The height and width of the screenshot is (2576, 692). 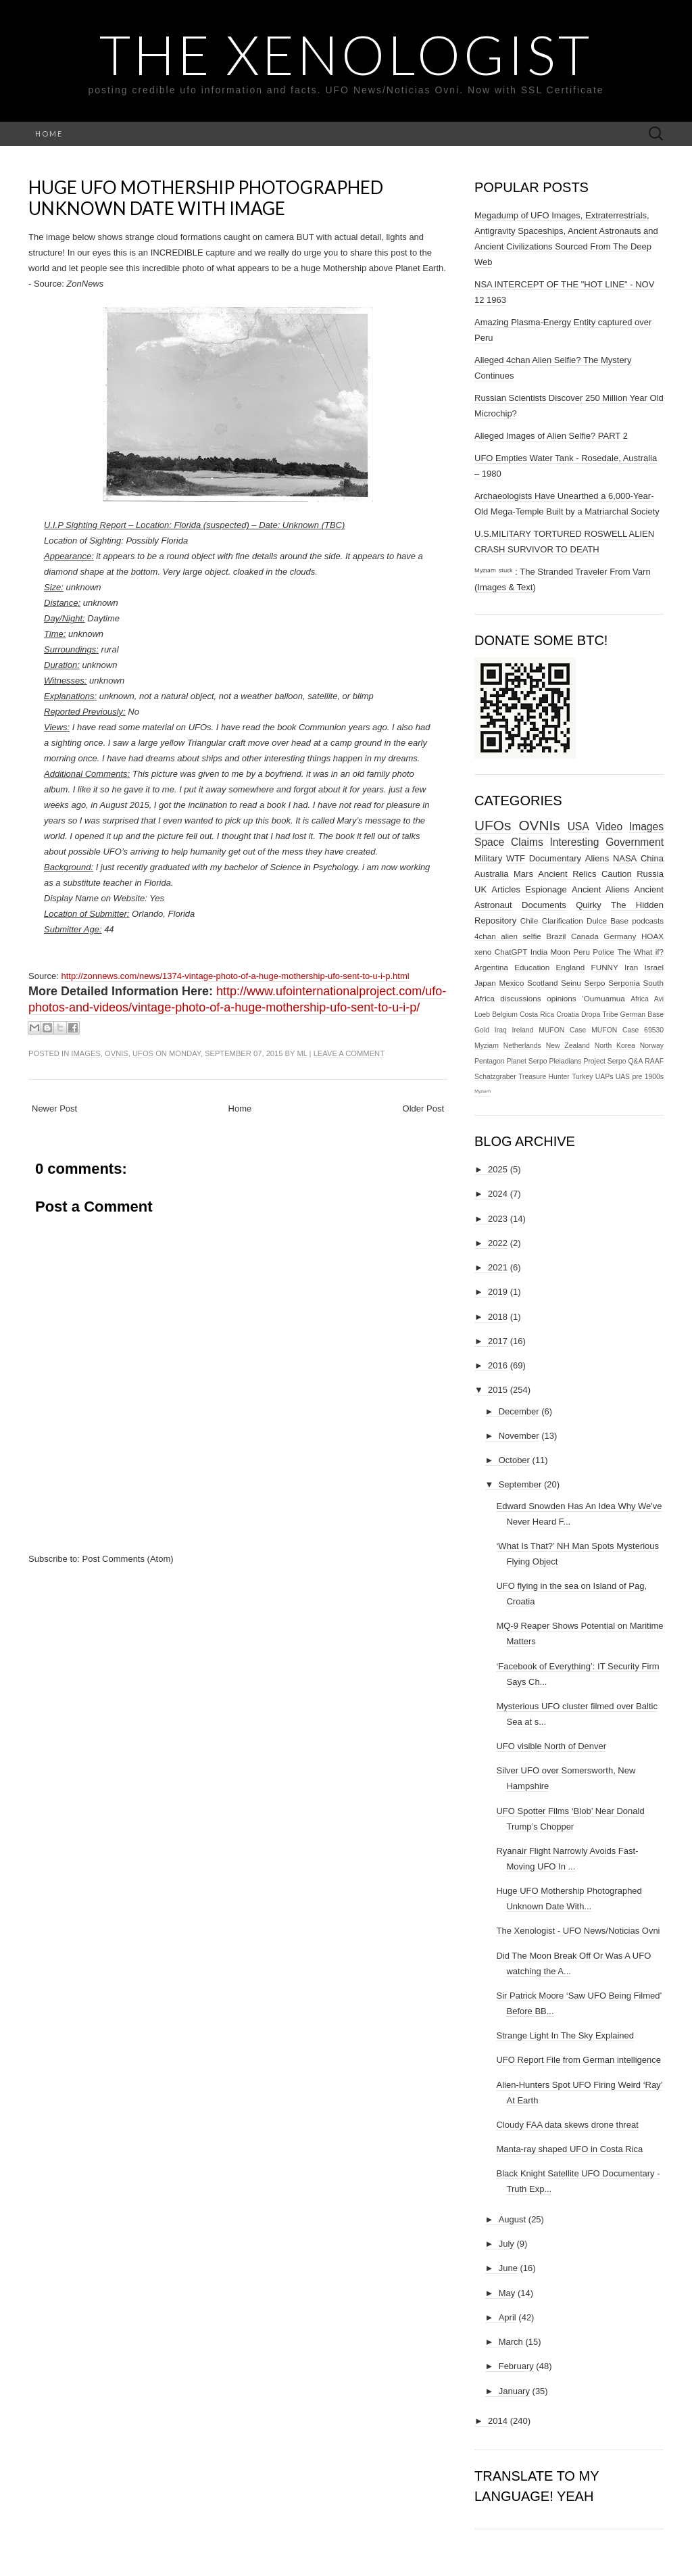 What do you see at coordinates (498, 1292) in the screenshot?
I see `2019` at bounding box center [498, 1292].